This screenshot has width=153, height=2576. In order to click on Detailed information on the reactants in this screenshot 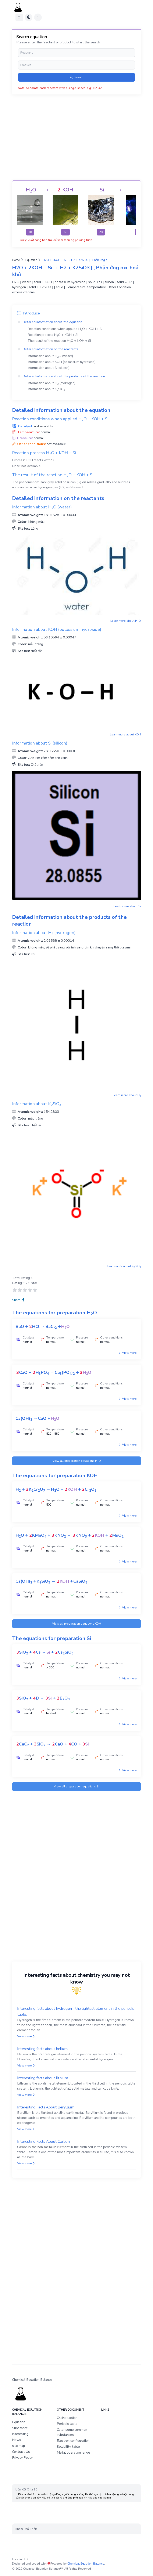, I will do `click(50, 349)`.